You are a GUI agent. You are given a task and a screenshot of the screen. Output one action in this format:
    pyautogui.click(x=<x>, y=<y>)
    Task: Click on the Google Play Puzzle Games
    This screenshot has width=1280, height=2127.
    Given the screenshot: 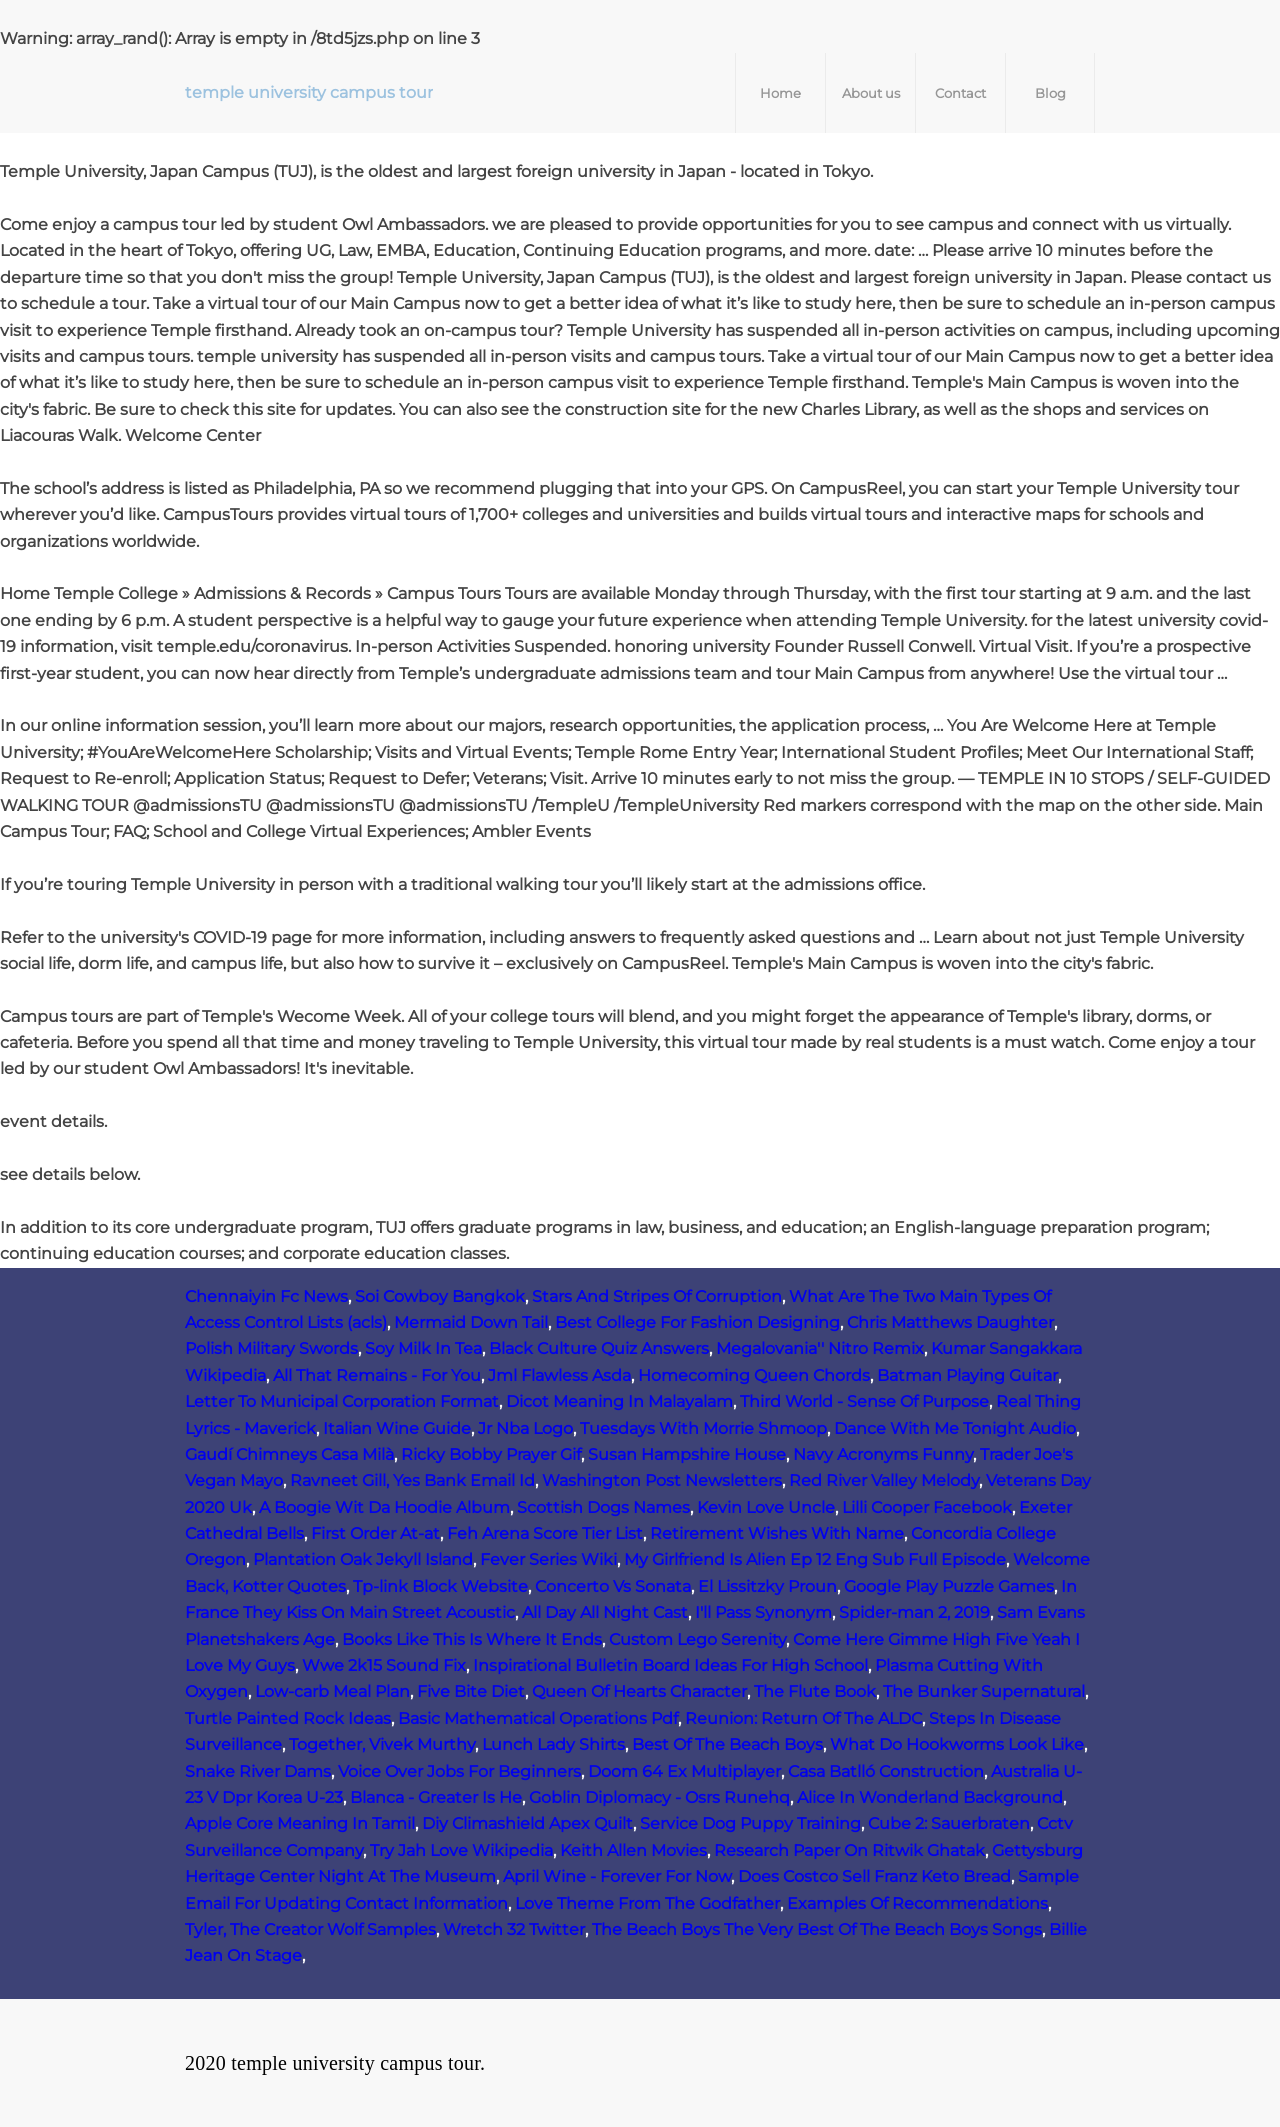 What is the action you would take?
    pyautogui.click(x=949, y=1586)
    